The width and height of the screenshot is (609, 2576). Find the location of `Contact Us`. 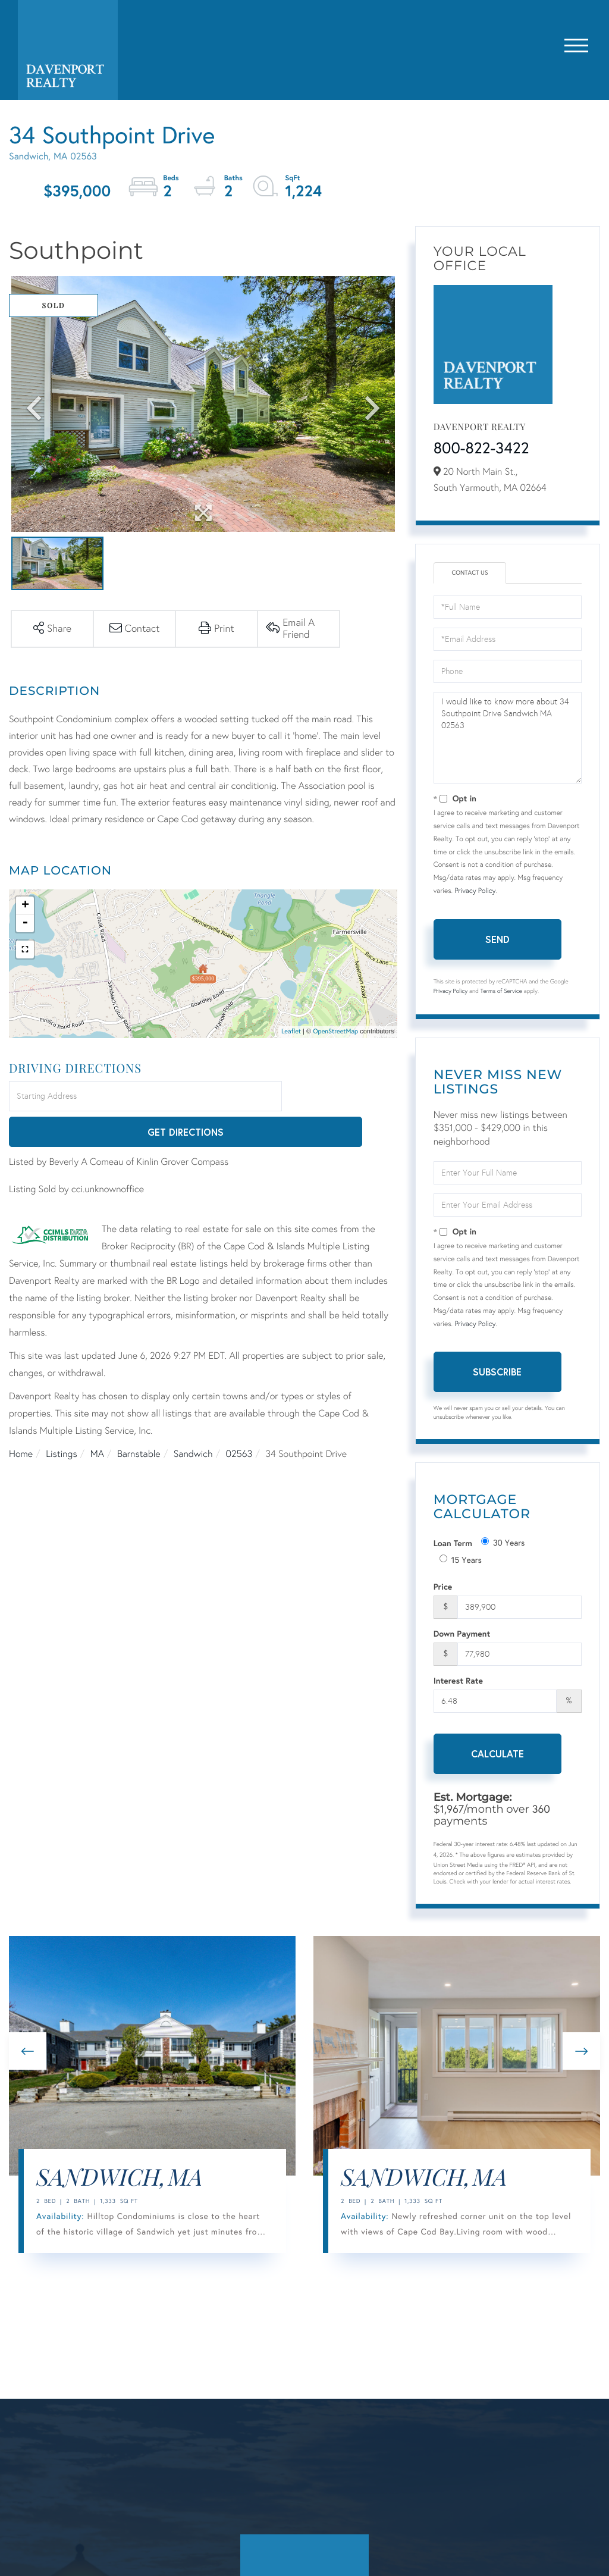

Contact Us is located at coordinates (469, 573).